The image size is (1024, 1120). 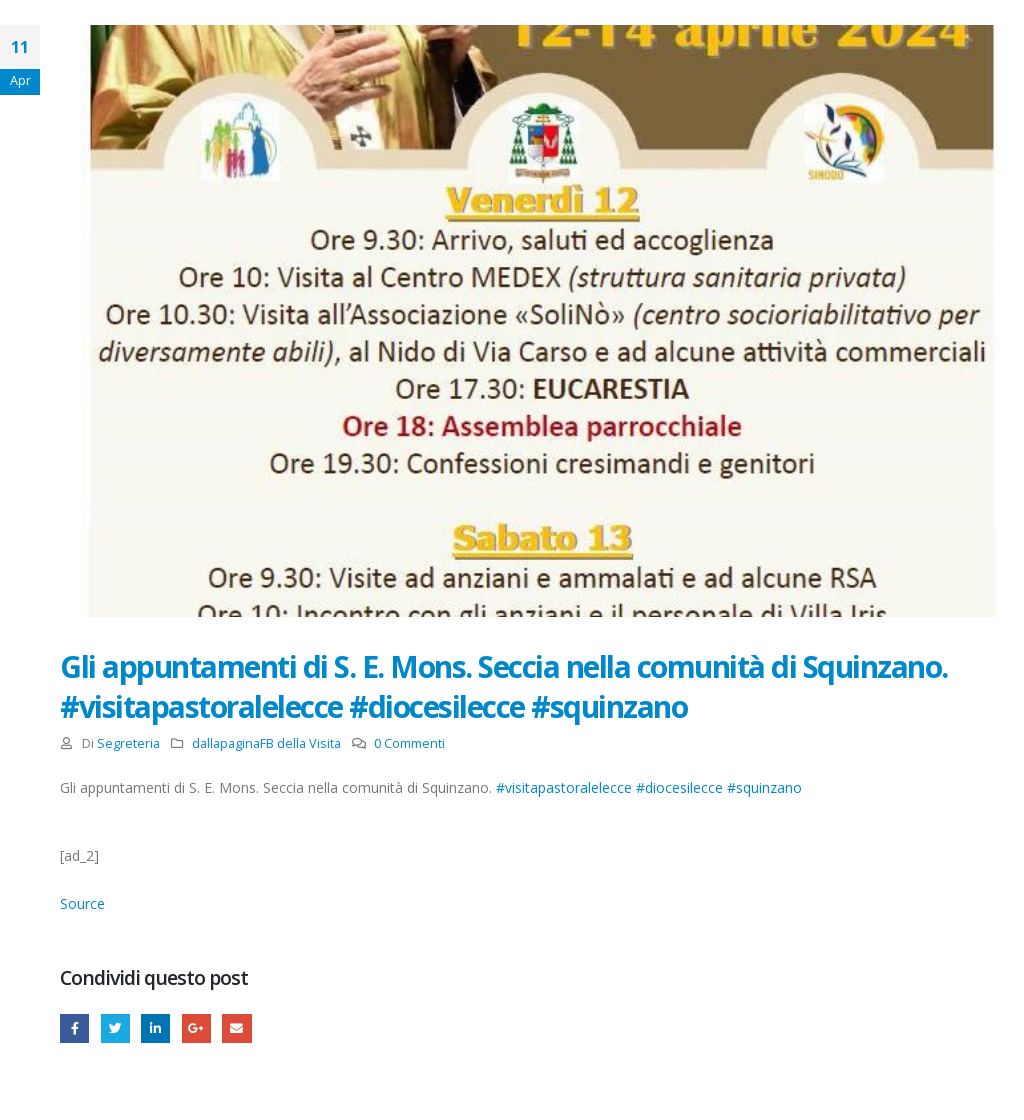 I want to click on LinkedIn, so click(x=155, y=1028).